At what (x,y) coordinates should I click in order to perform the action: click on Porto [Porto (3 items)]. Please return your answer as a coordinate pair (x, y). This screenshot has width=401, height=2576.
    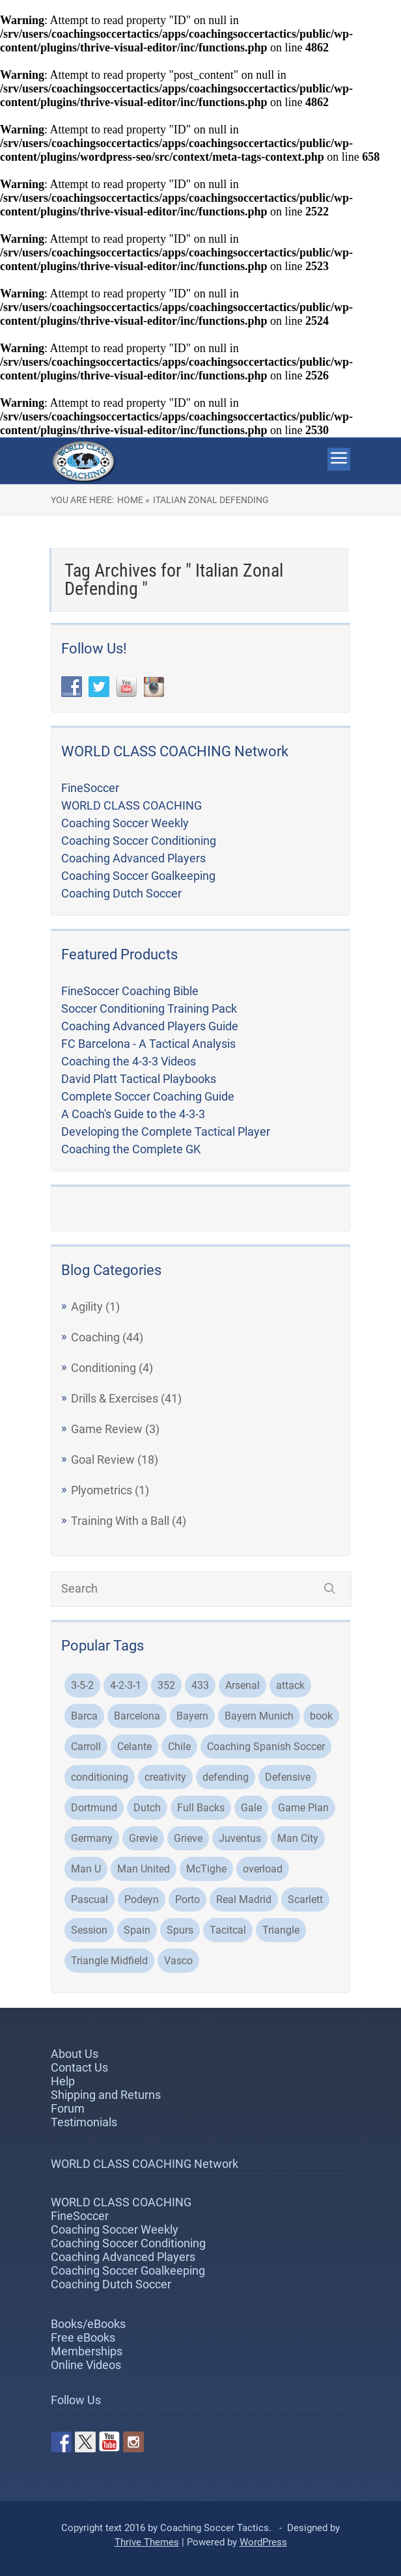
    Looking at the image, I should click on (187, 1899).